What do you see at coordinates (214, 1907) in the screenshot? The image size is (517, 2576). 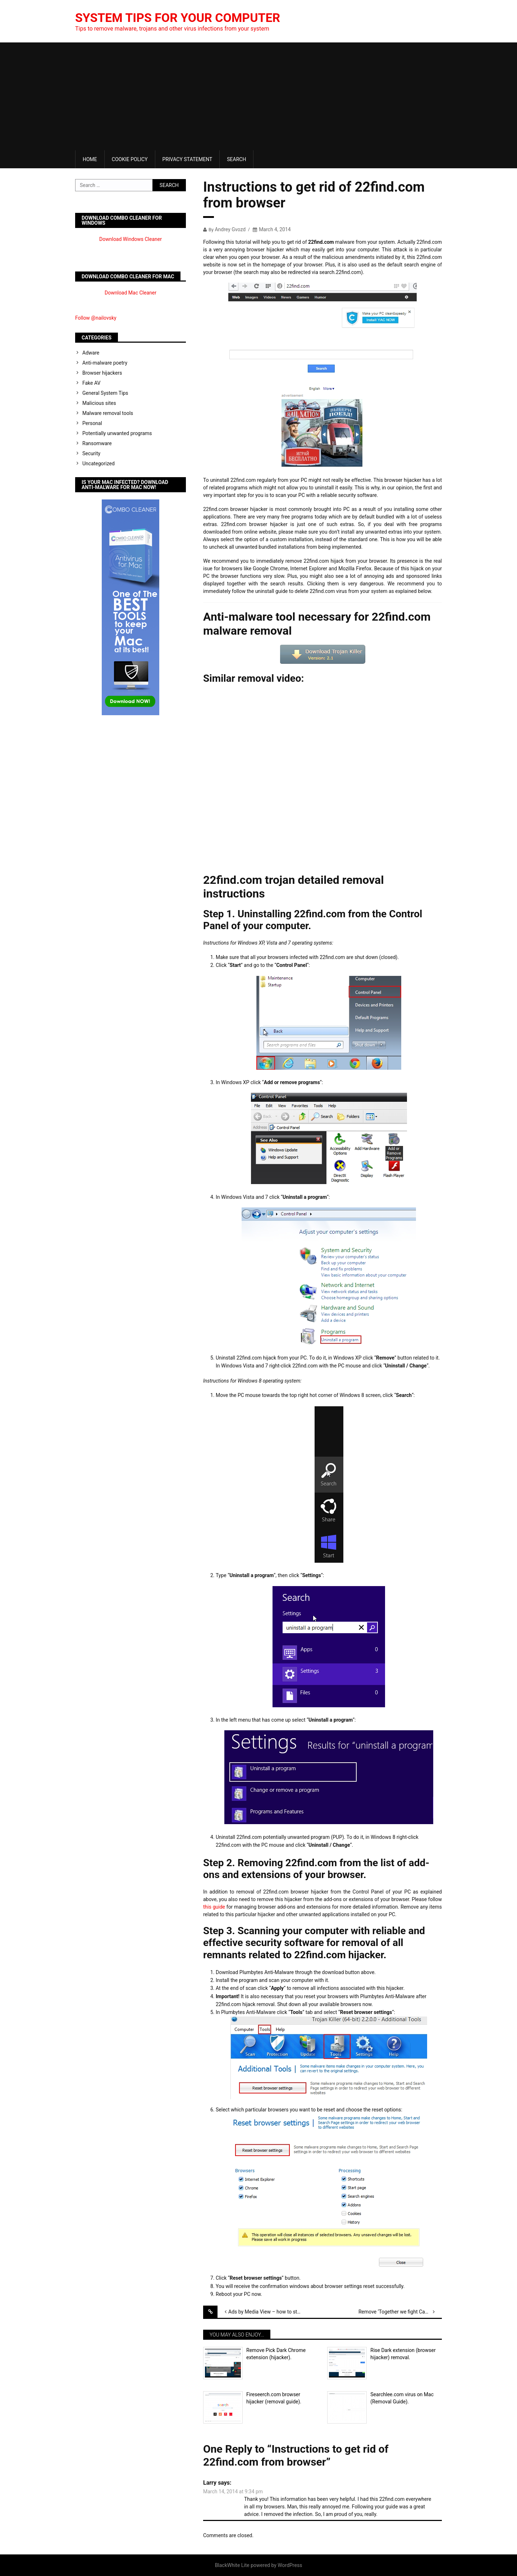 I see `this guide` at bounding box center [214, 1907].